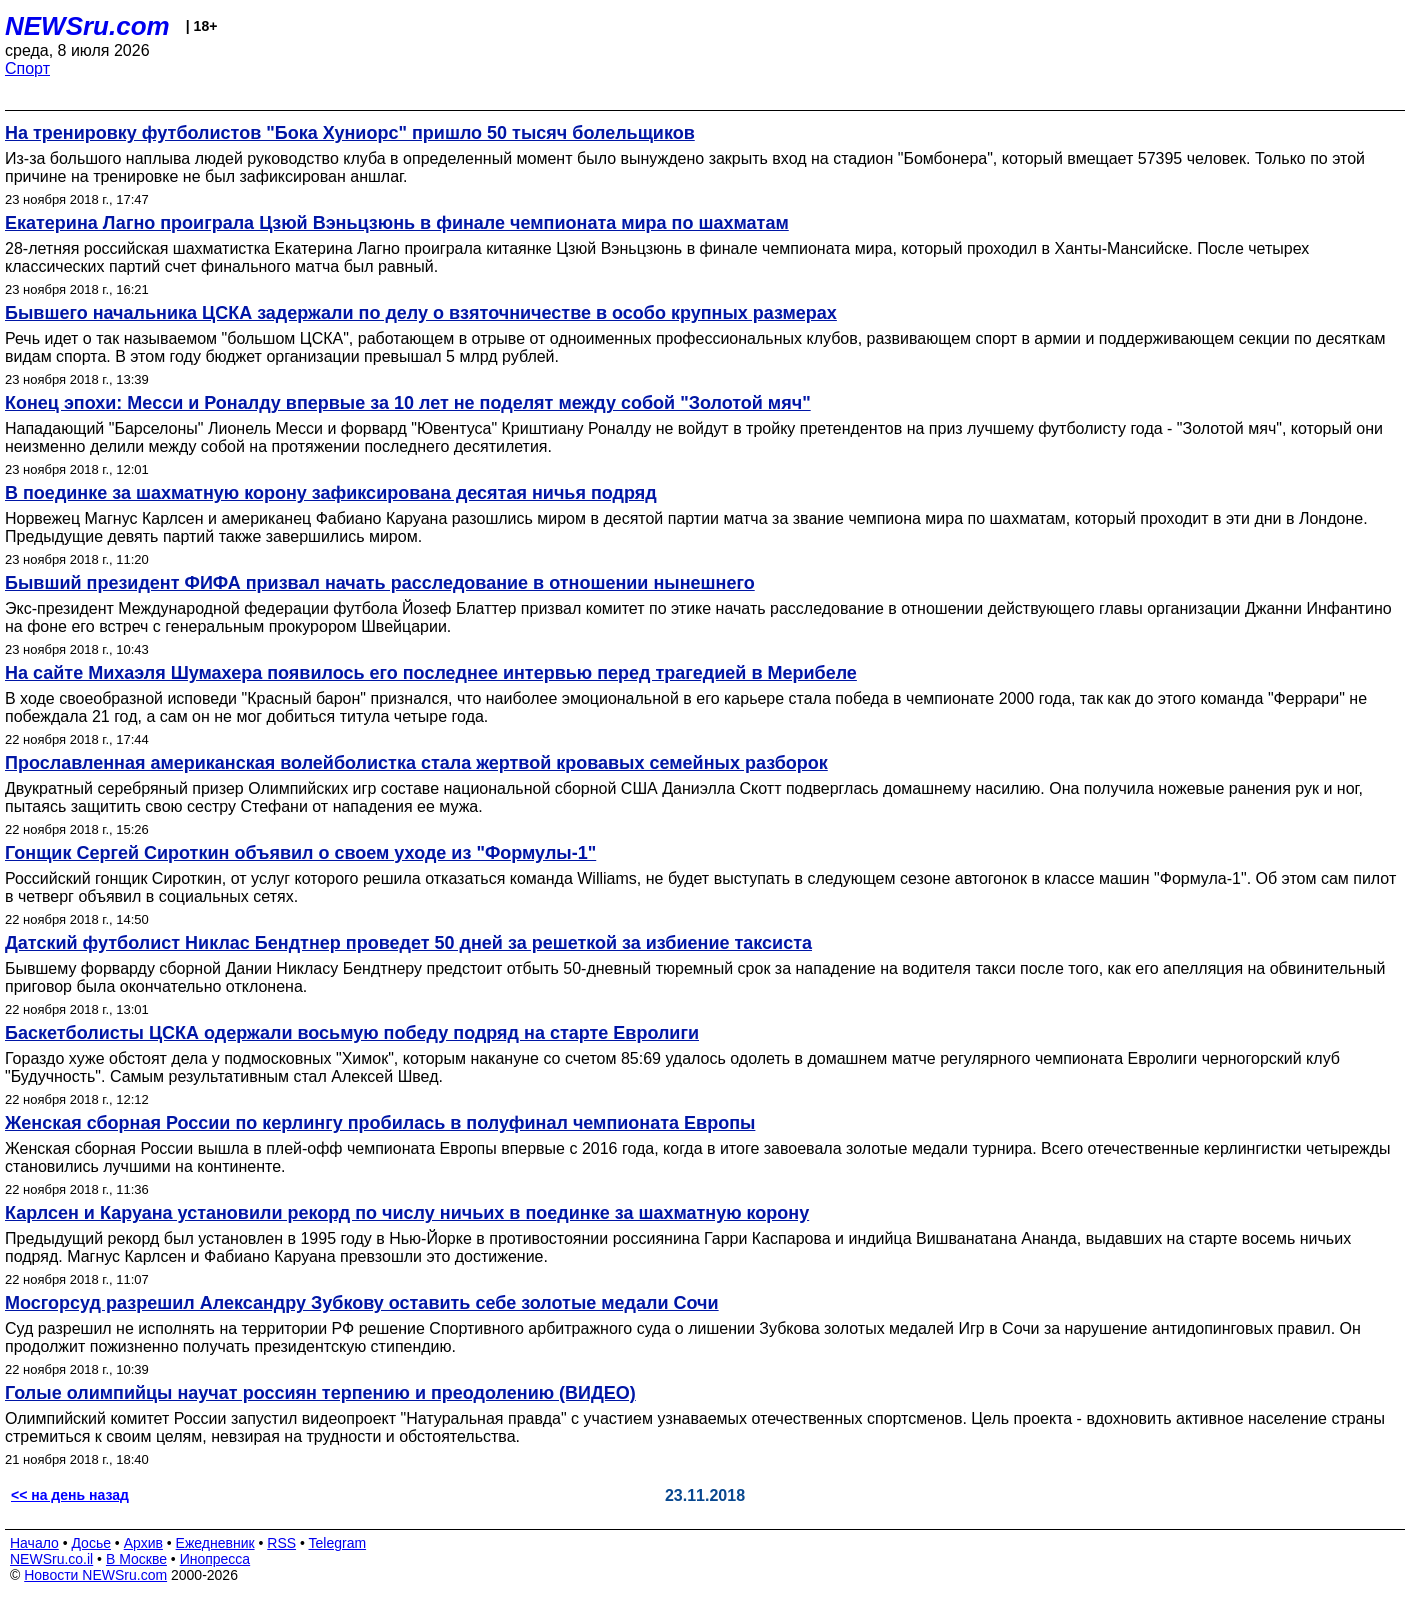 Image resolution: width=1410 pixels, height=1614 pixels. Describe the element at coordinates (34, 1543) in the screenshot. I see `Начало` at that location.